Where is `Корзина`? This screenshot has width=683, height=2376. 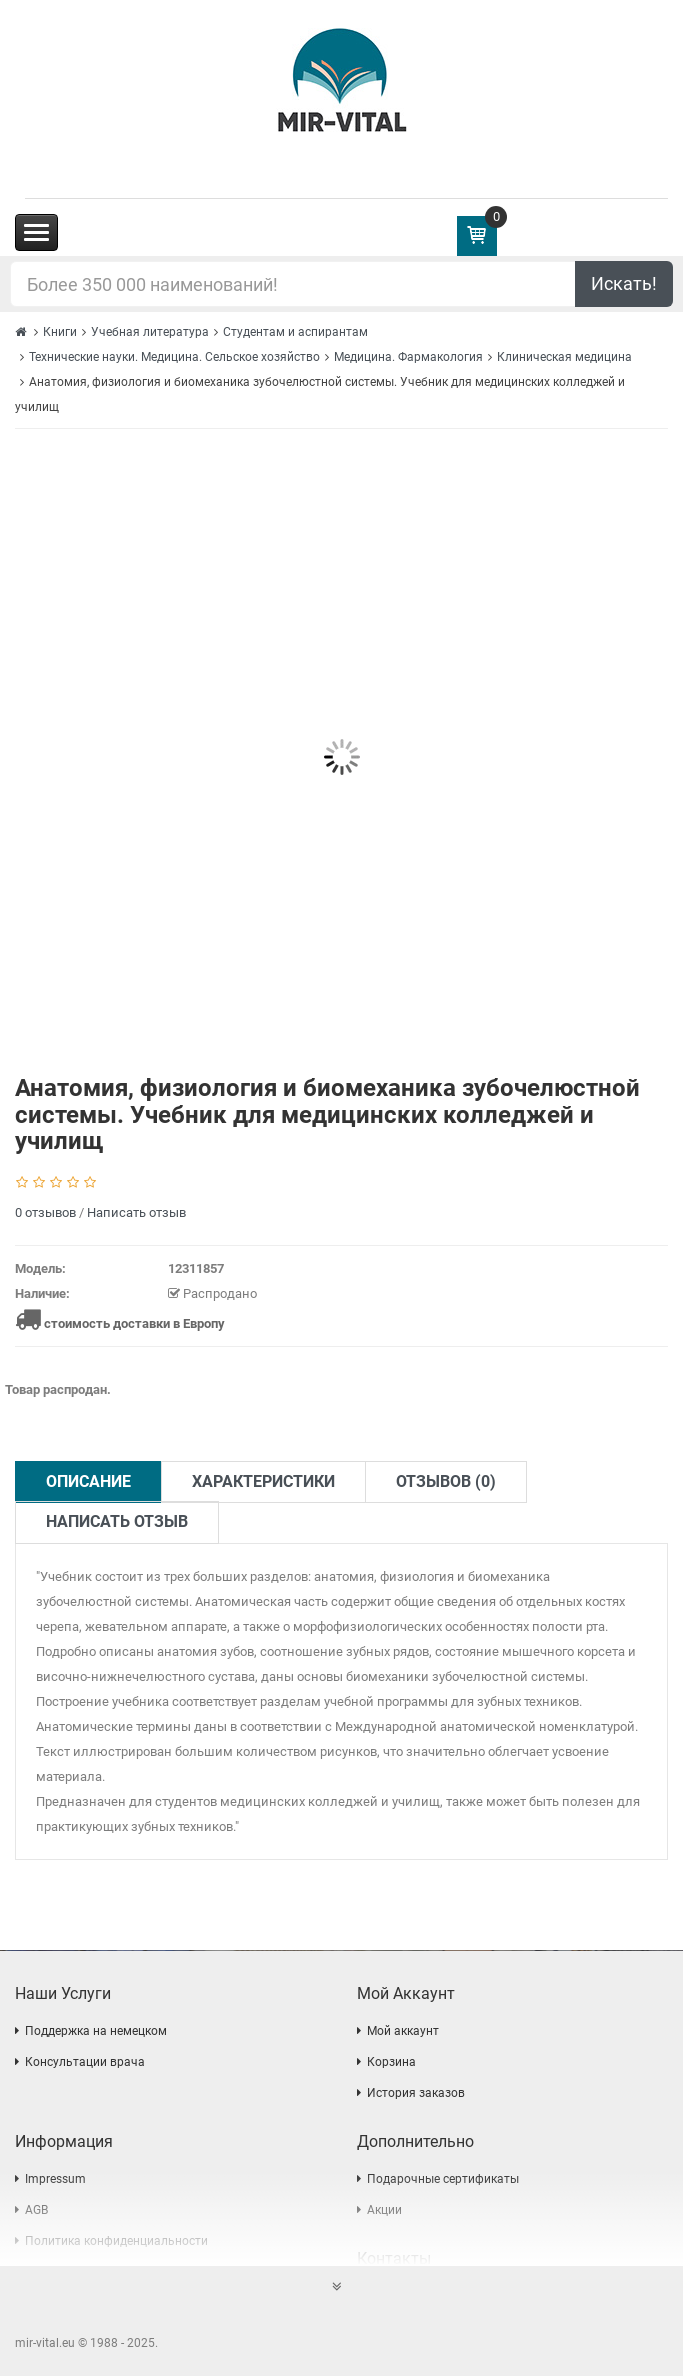 Корзина is located at coordinates (391, 2062).